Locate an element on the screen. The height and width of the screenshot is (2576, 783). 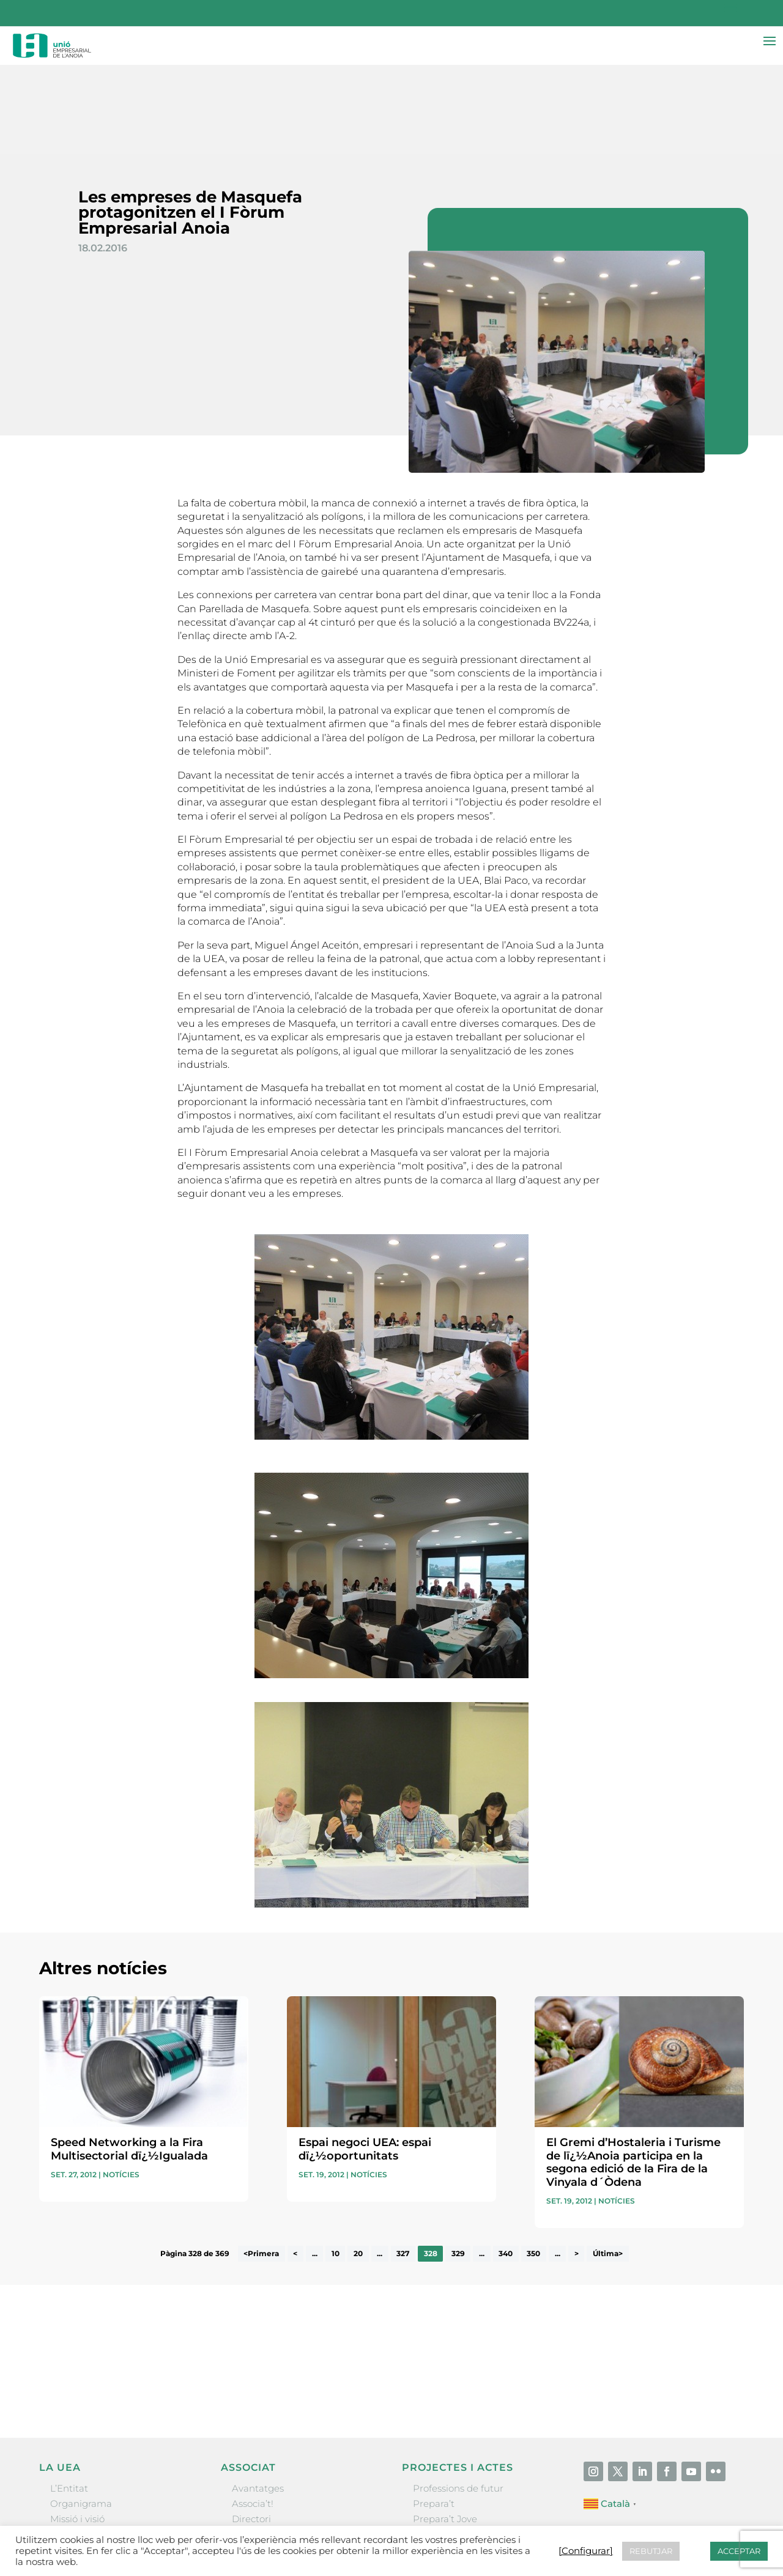
REBUTJAR [button] is located at coordinates (650, 2551).